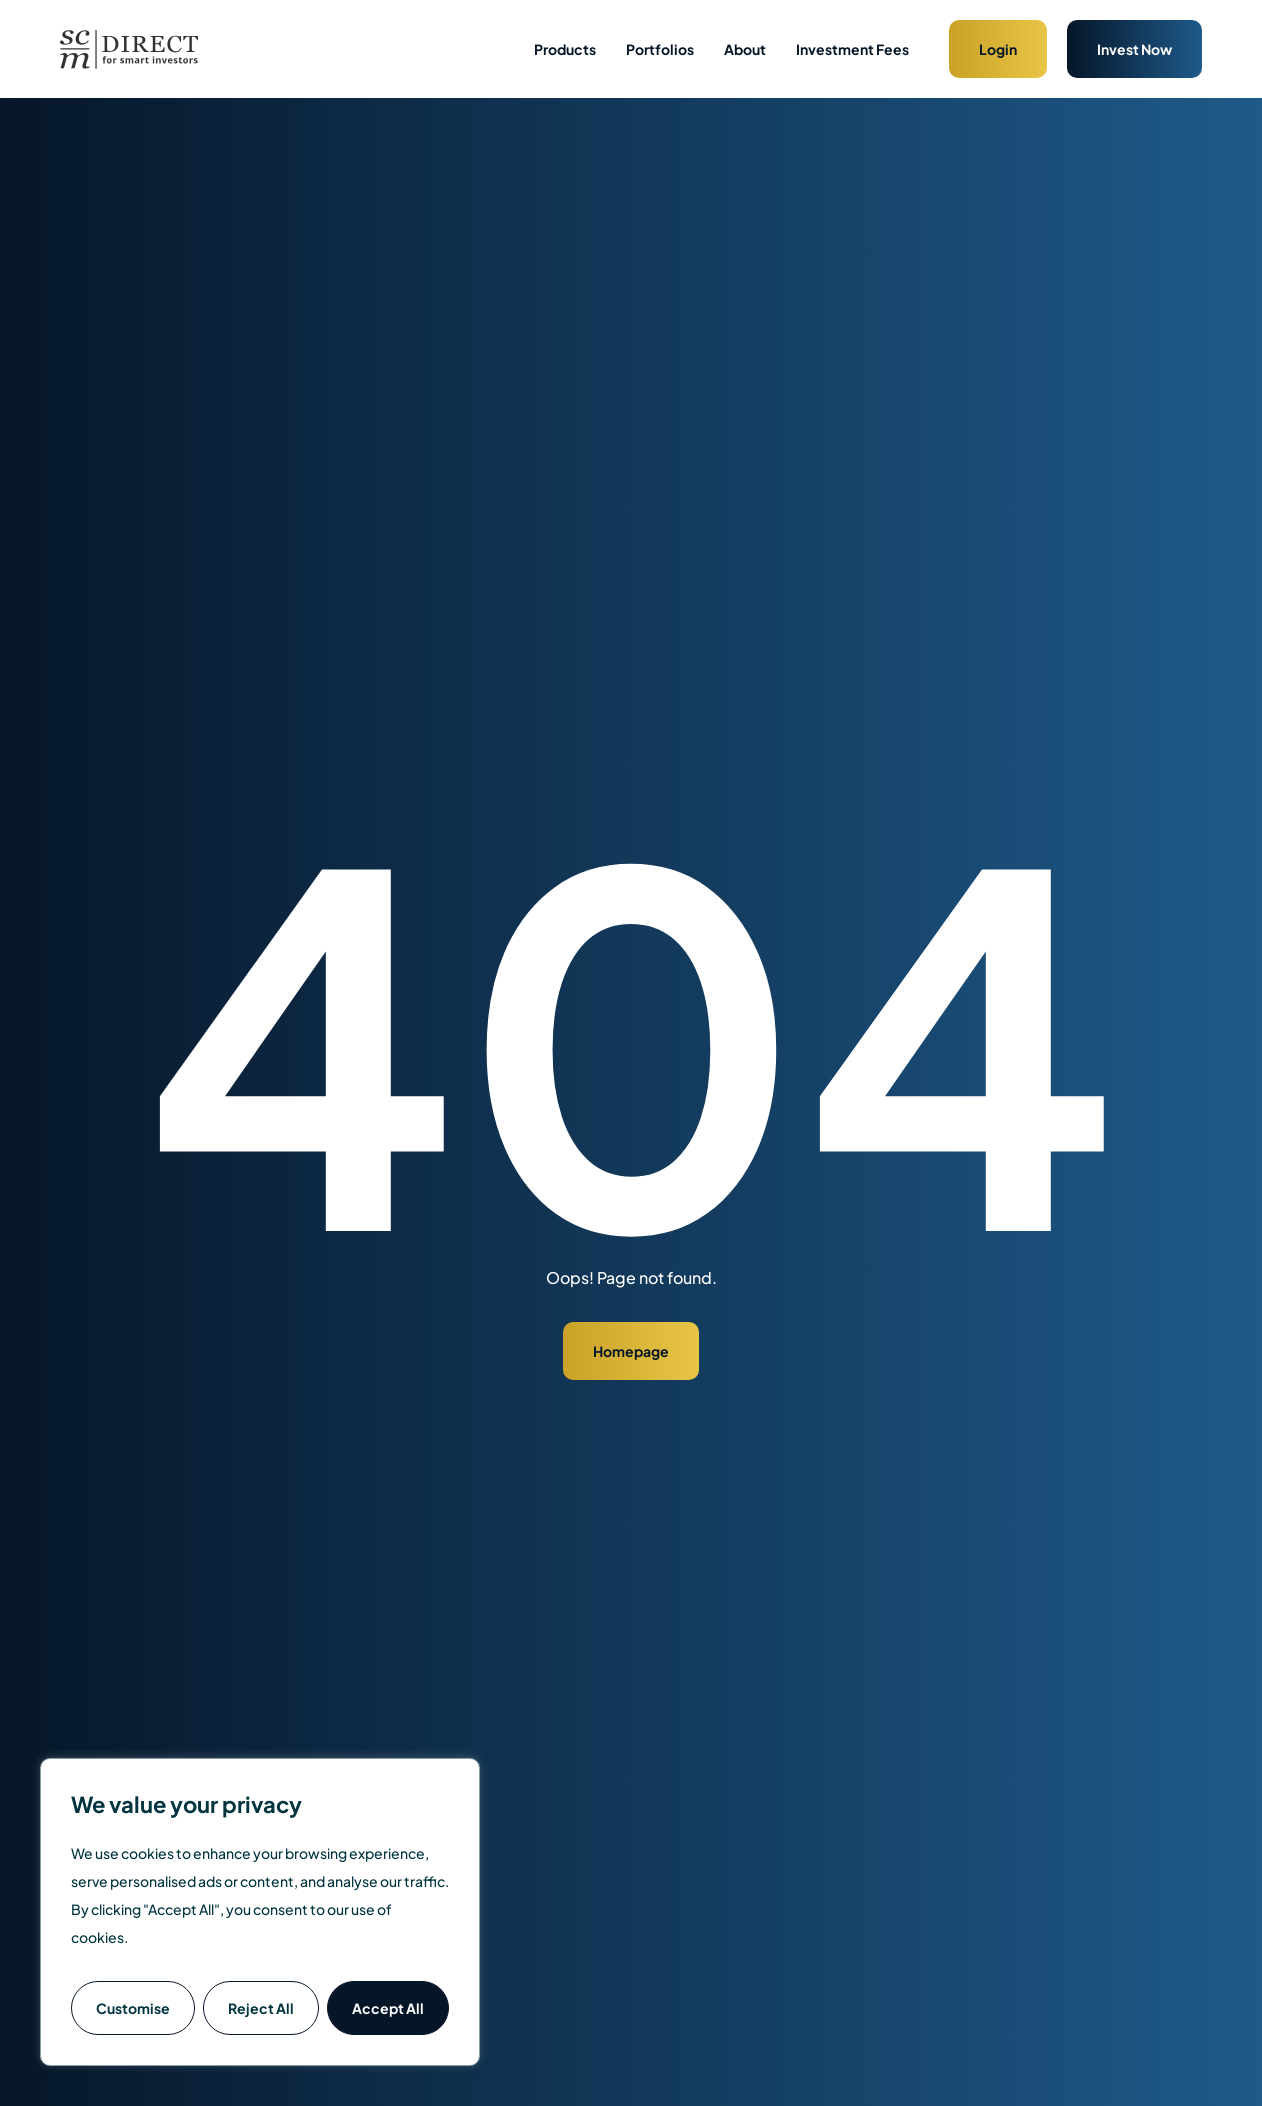 The height and width of the screenshot is (2106, 1262). I want to click on [region], so click(260, 1912).